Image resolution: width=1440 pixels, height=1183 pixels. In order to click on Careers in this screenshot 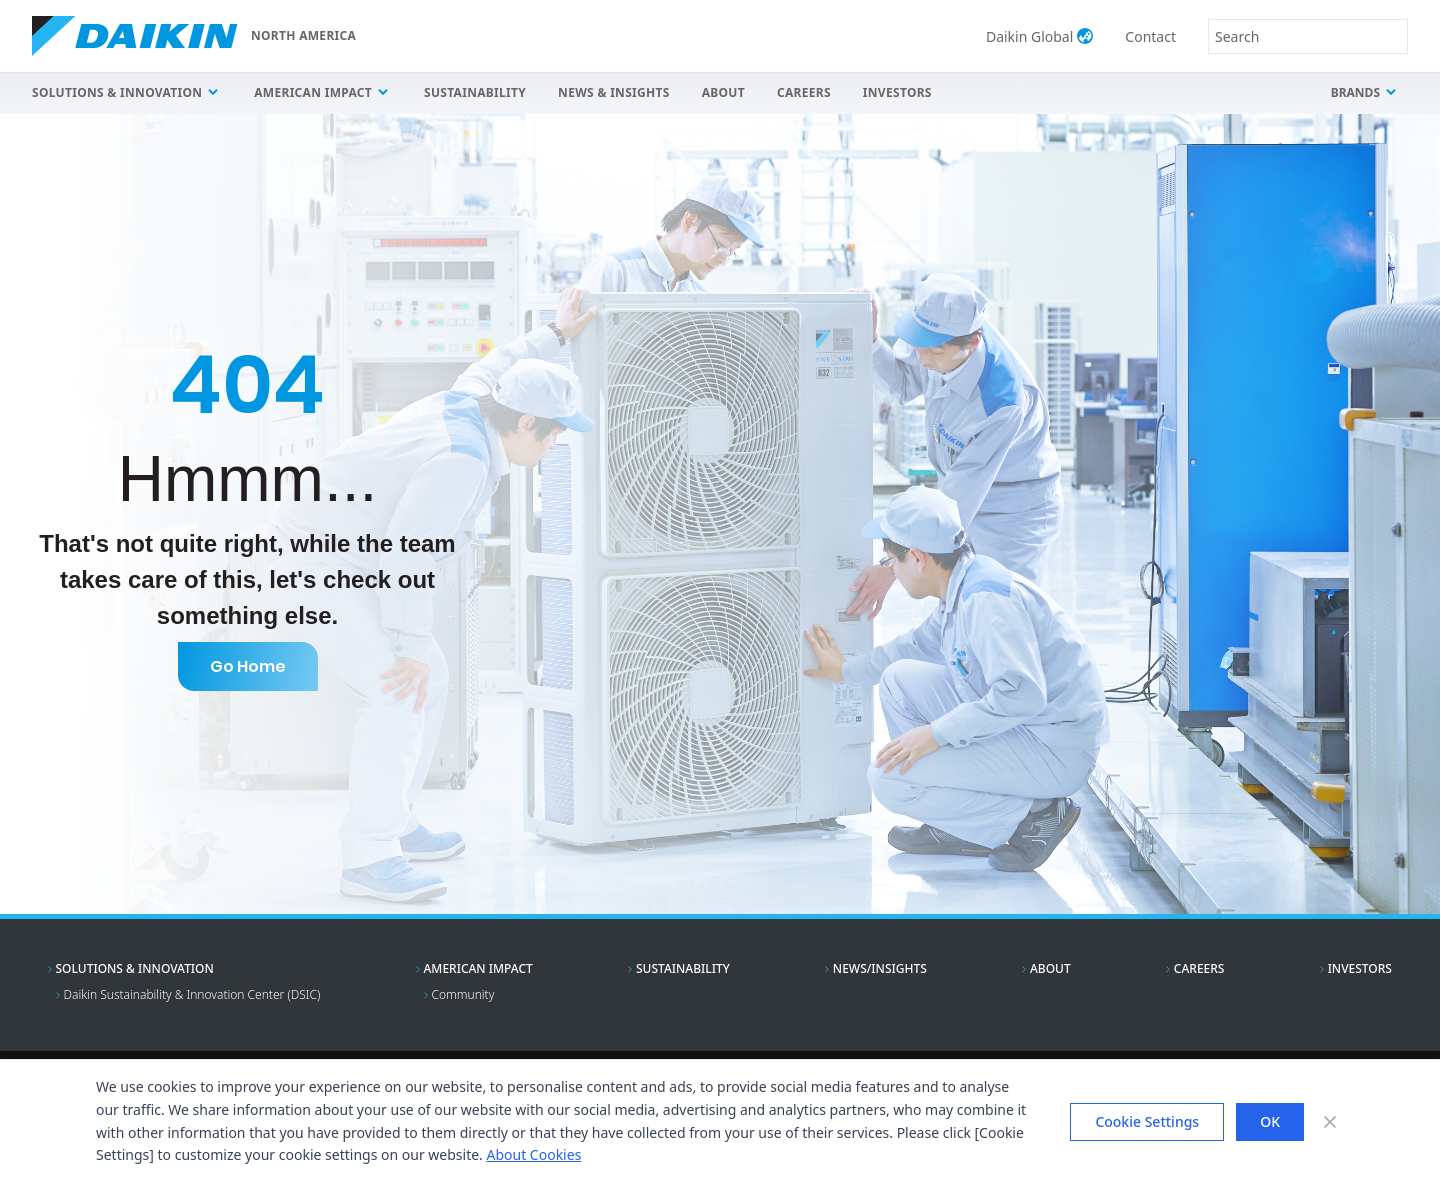, I will do `click(804, 92)`.